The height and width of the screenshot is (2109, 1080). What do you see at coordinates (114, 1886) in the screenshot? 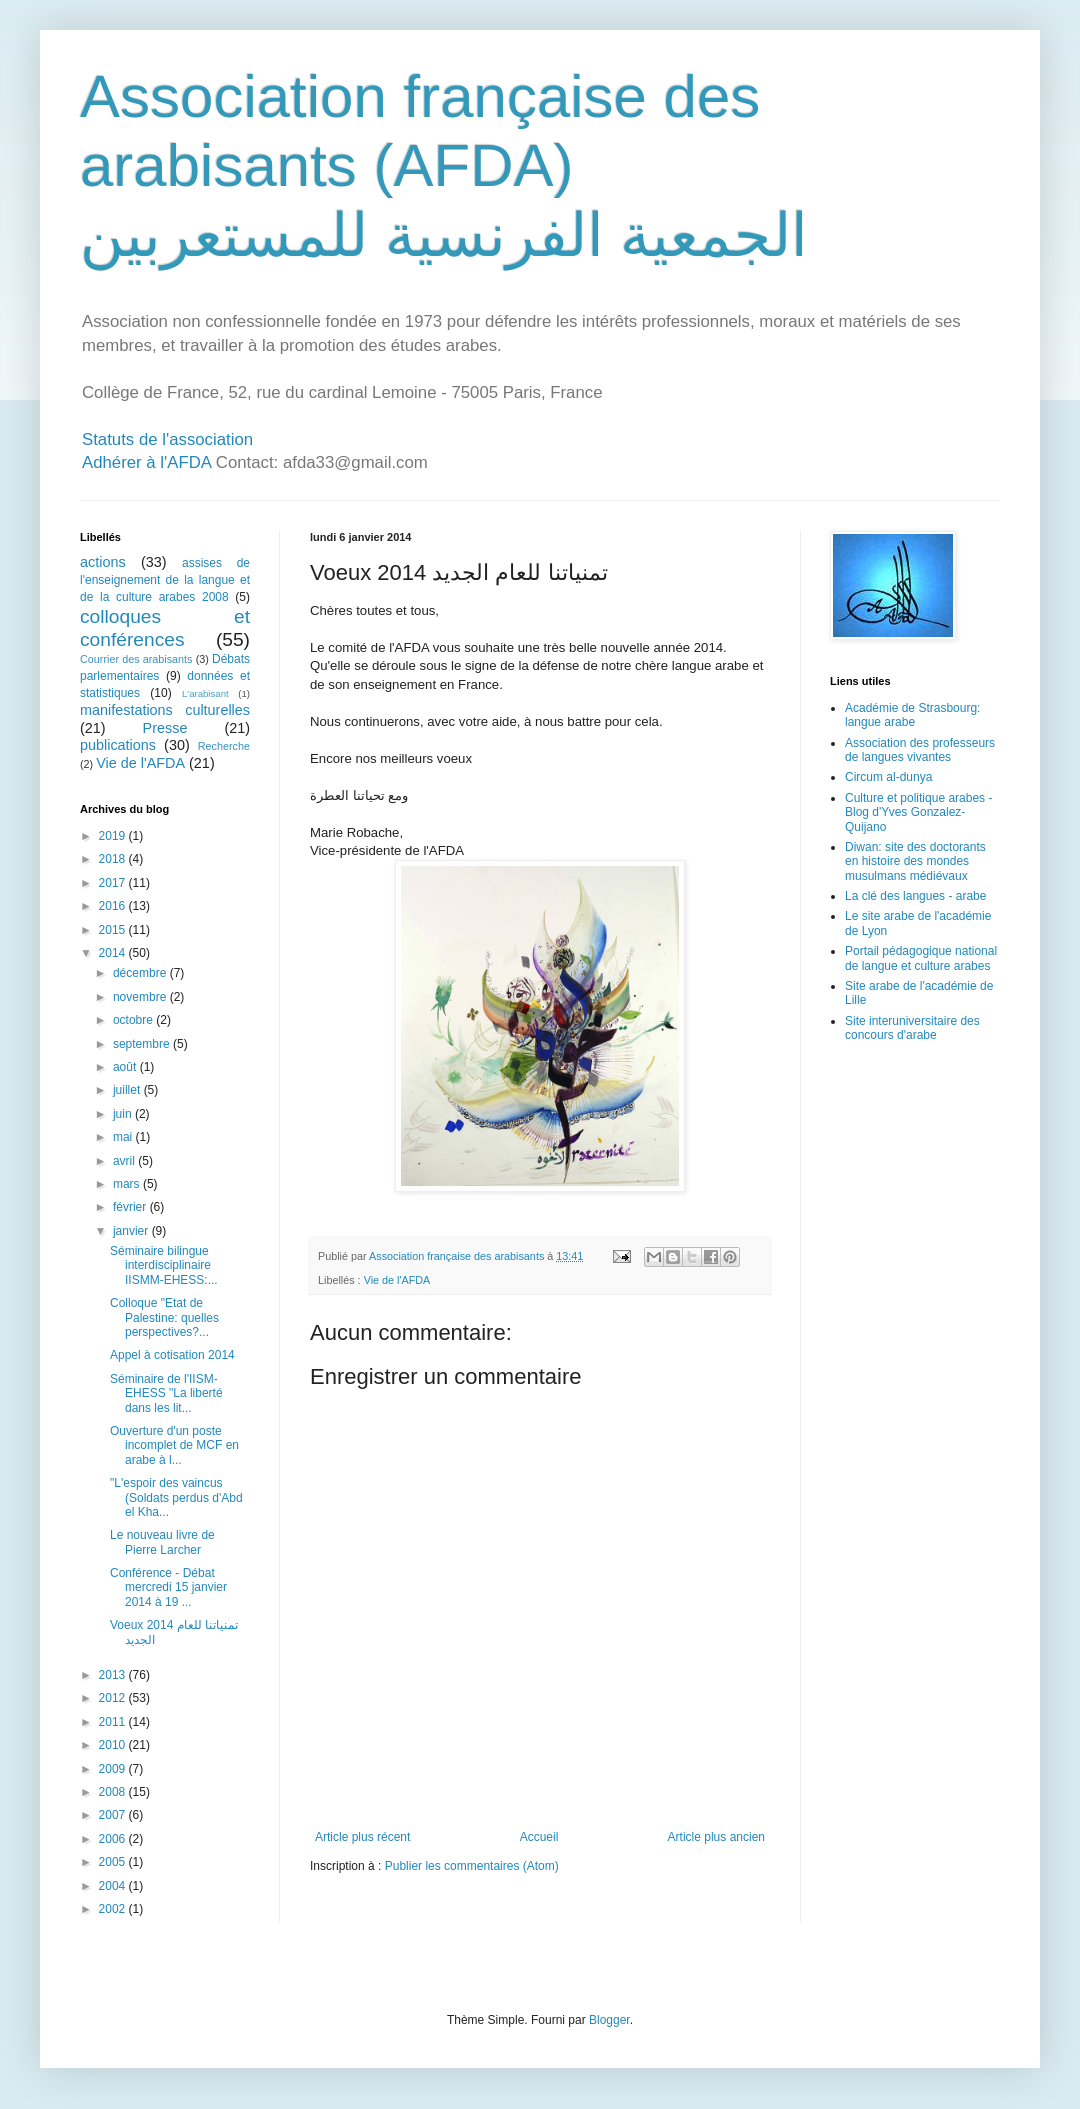
I see `2004` at bounding box center [114, 1886].